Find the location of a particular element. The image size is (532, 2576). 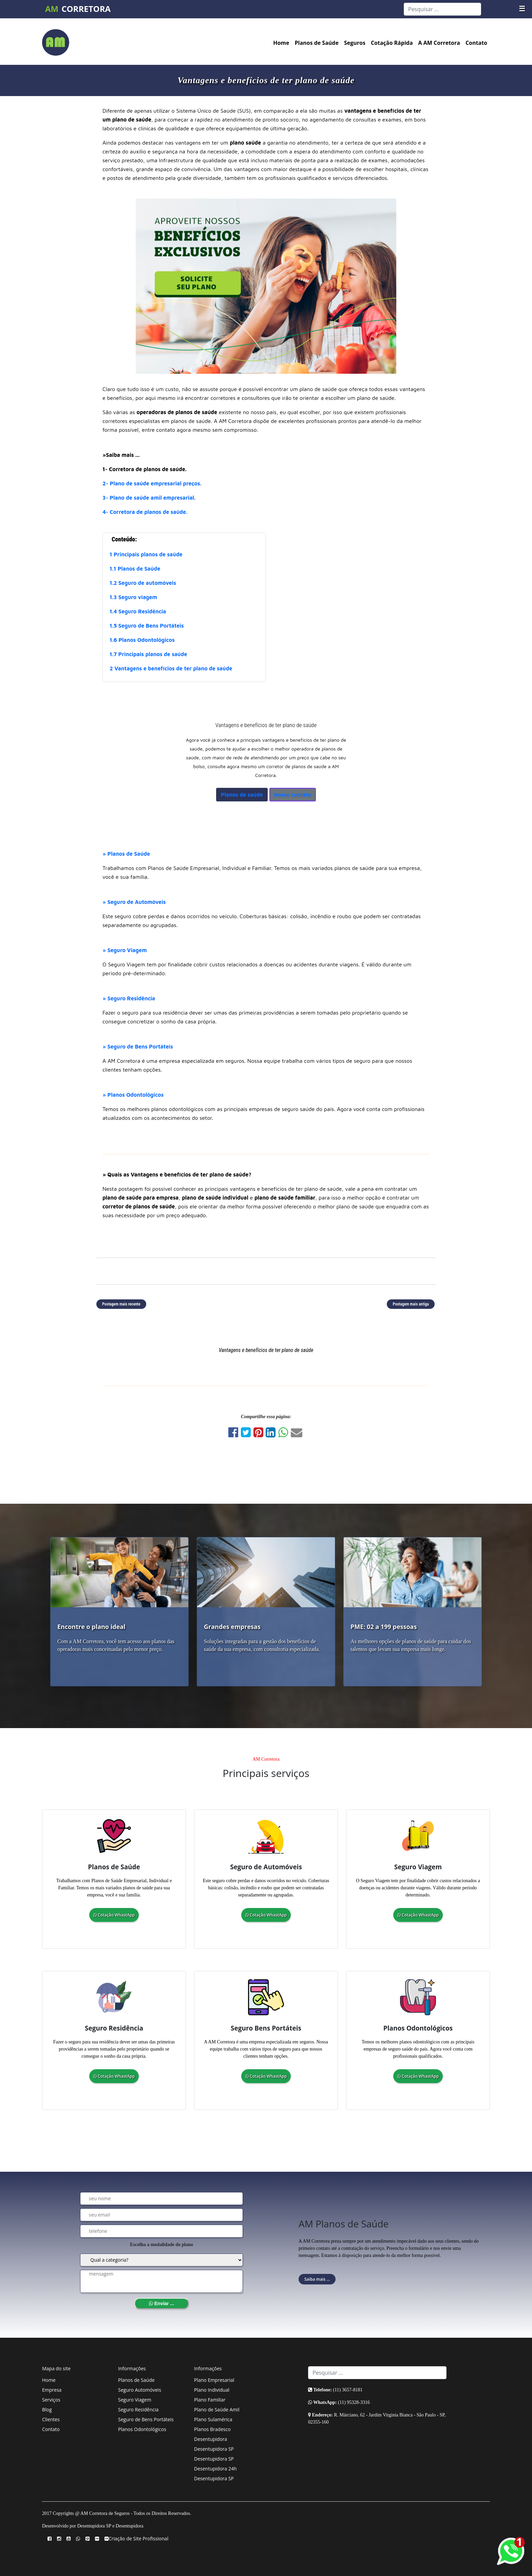

Planos de Saúde is located at coordinates (317, 43).